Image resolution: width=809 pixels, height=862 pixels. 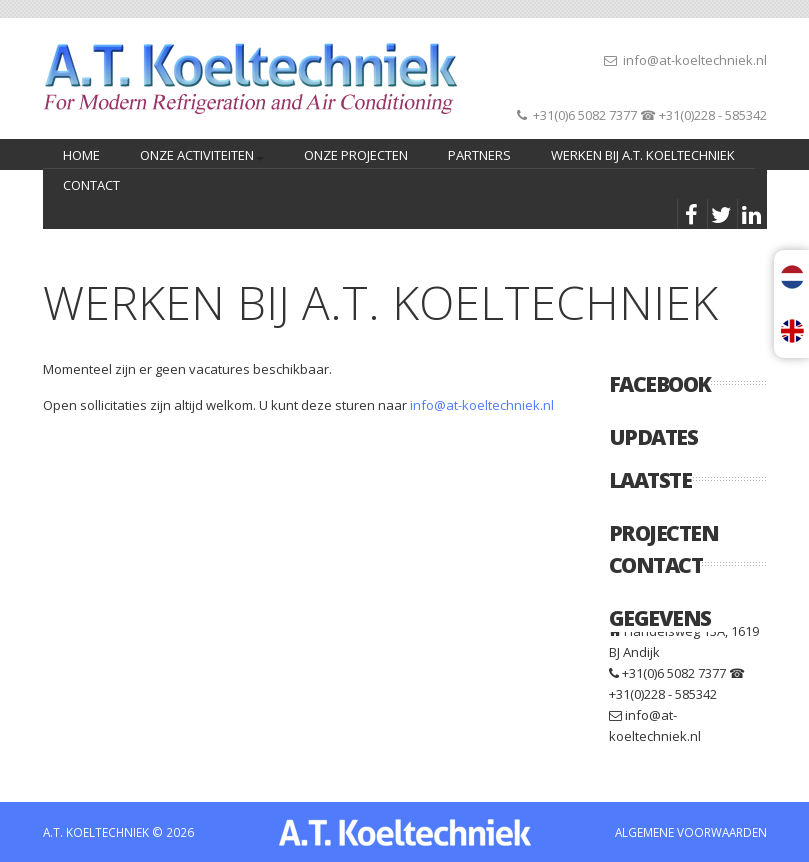 I want to click on Werken bij A.T. Koeltechniek, so click(x=643, y=155).